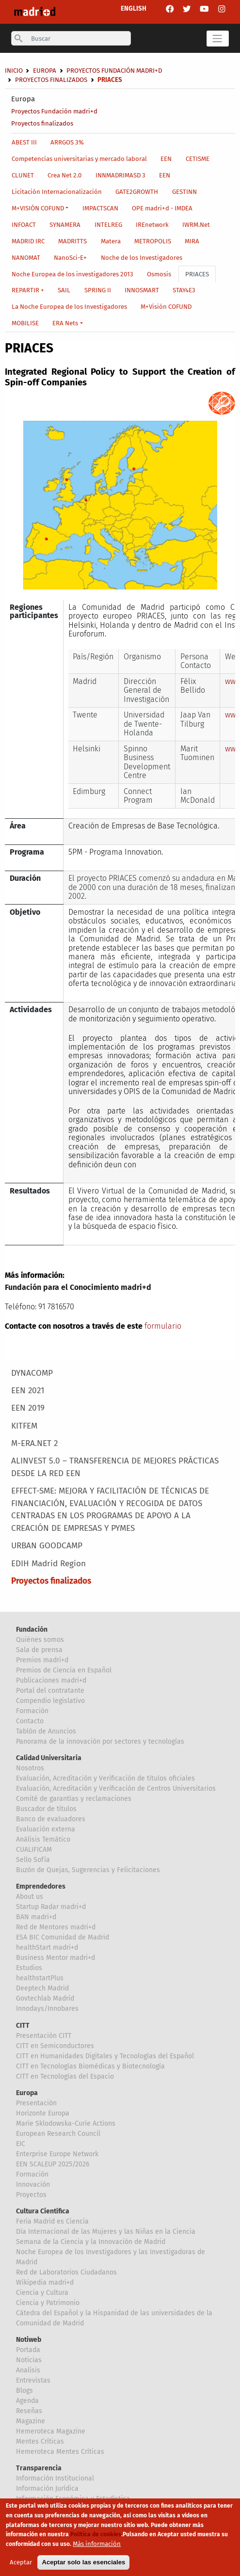 The height and width of the screenshot is (2576, 240). What do you see at coordinates (57, 2154) in the screenshot?
I see `Enterprise Europe Network` at bounding box center [57, 2154].